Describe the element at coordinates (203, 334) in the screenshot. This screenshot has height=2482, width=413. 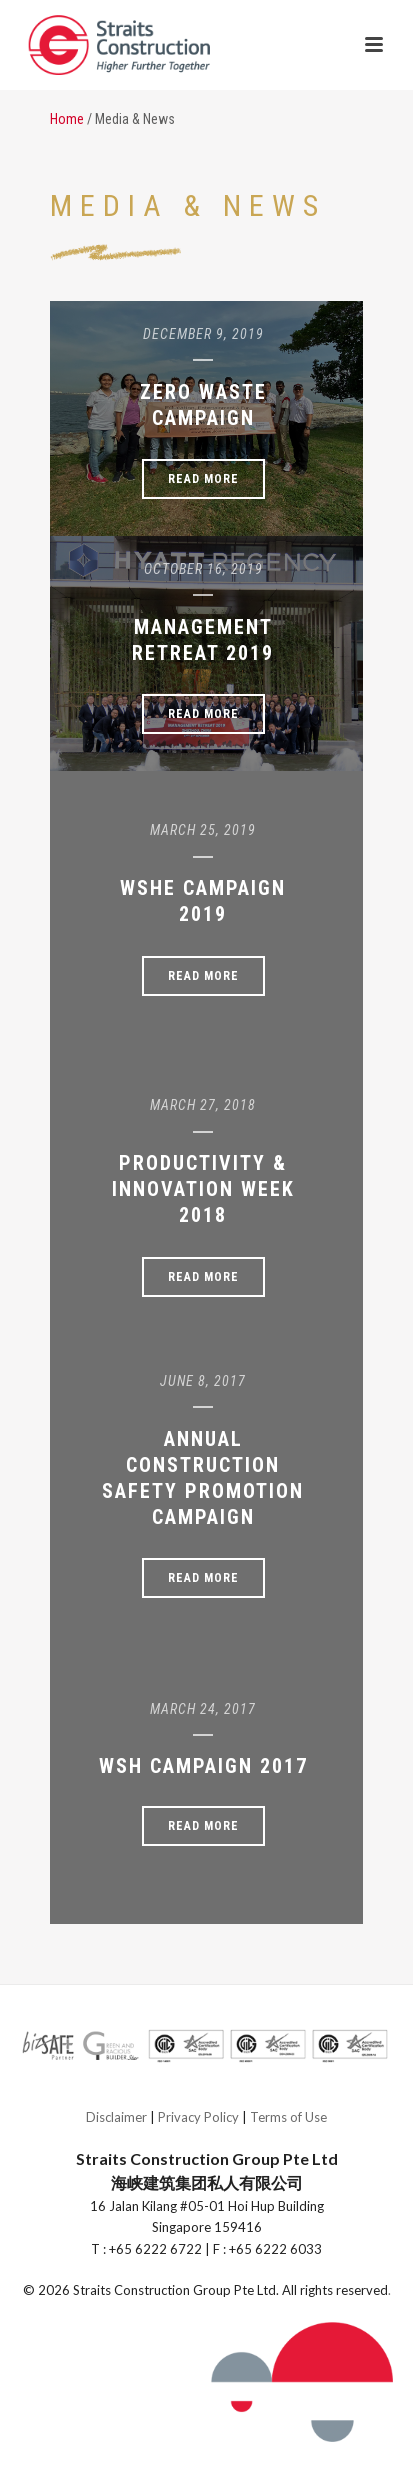
I see `December 9, 2019` at that location.